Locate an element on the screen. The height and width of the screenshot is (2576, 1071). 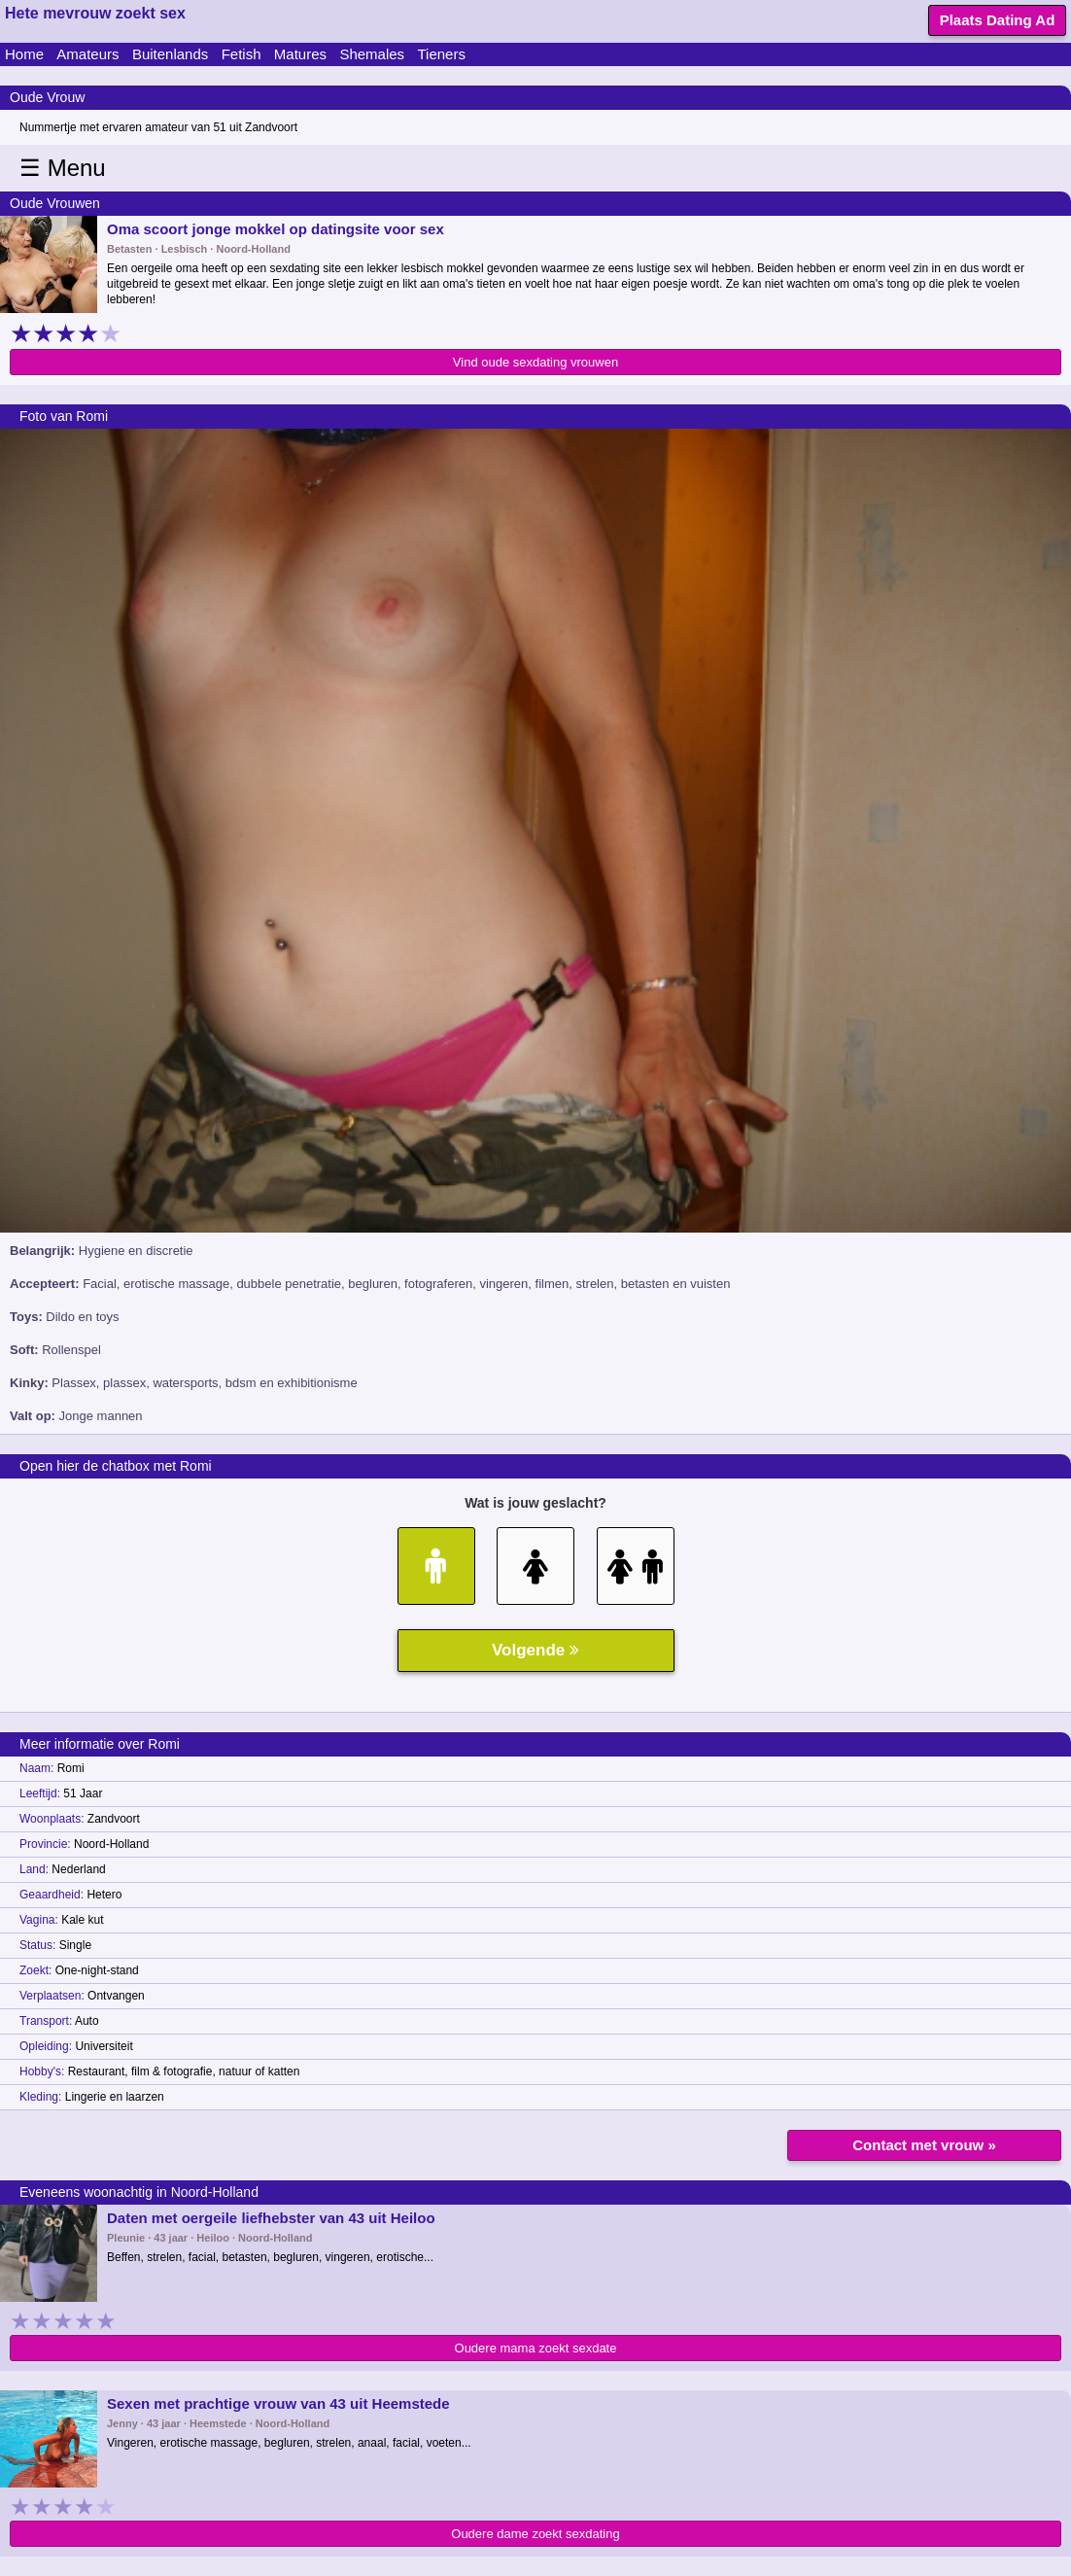
Oudere dame zoekt sexdating is located at coordinates (535, 2533).